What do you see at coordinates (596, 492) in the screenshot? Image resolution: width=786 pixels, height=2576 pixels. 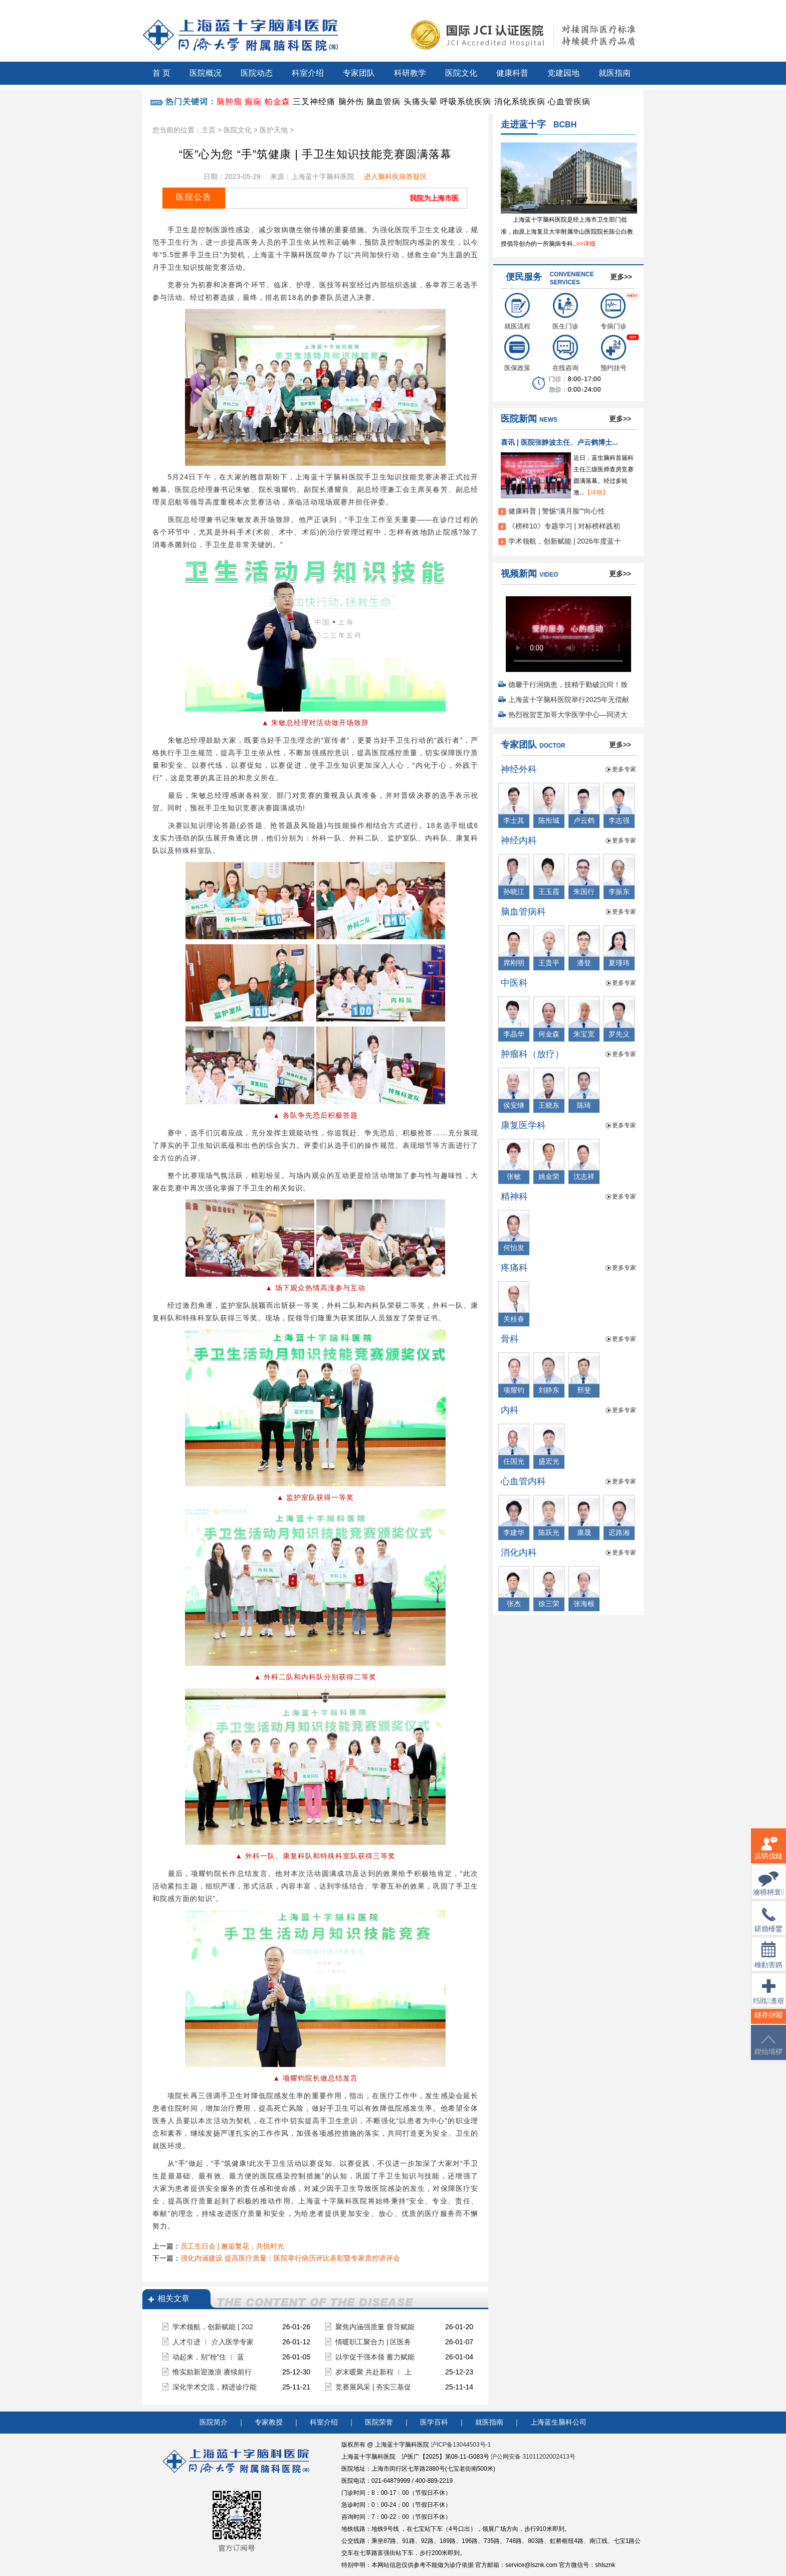 I see `【详细】` at bounding box center [596, 492].